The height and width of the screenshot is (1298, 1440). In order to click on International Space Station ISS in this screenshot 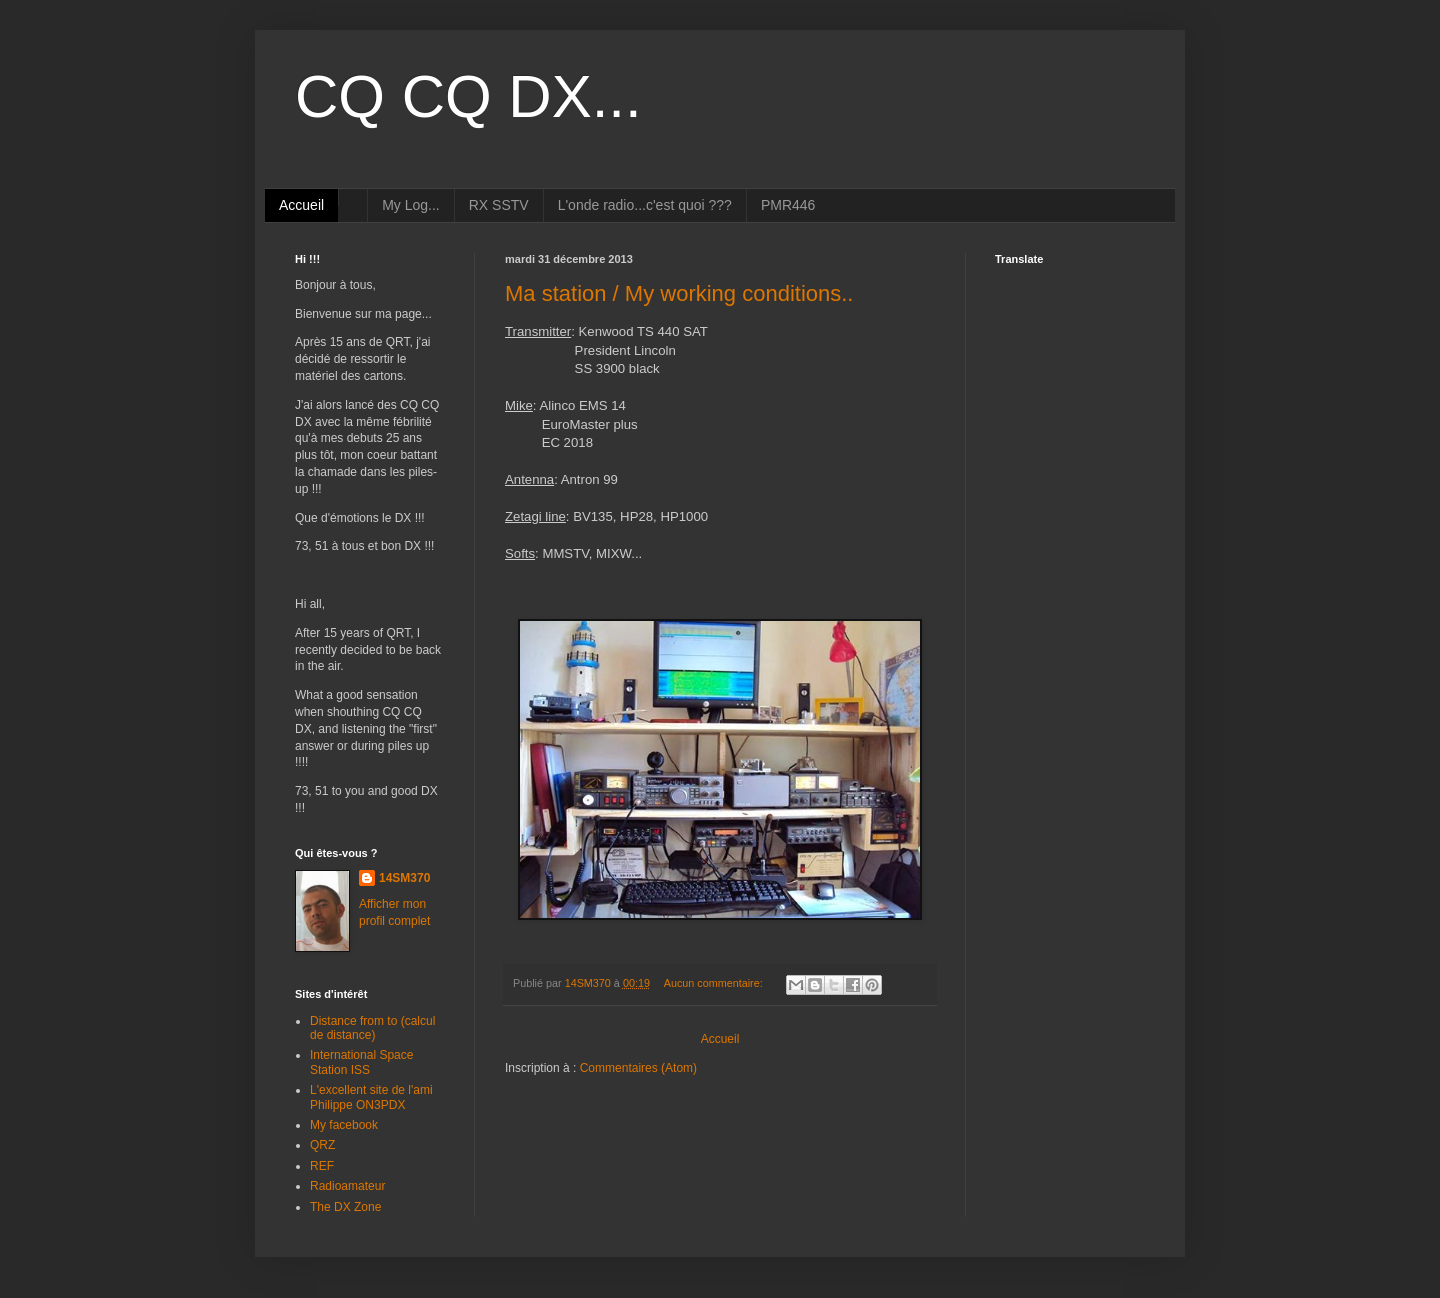, I will do `click(361, 1062)`.